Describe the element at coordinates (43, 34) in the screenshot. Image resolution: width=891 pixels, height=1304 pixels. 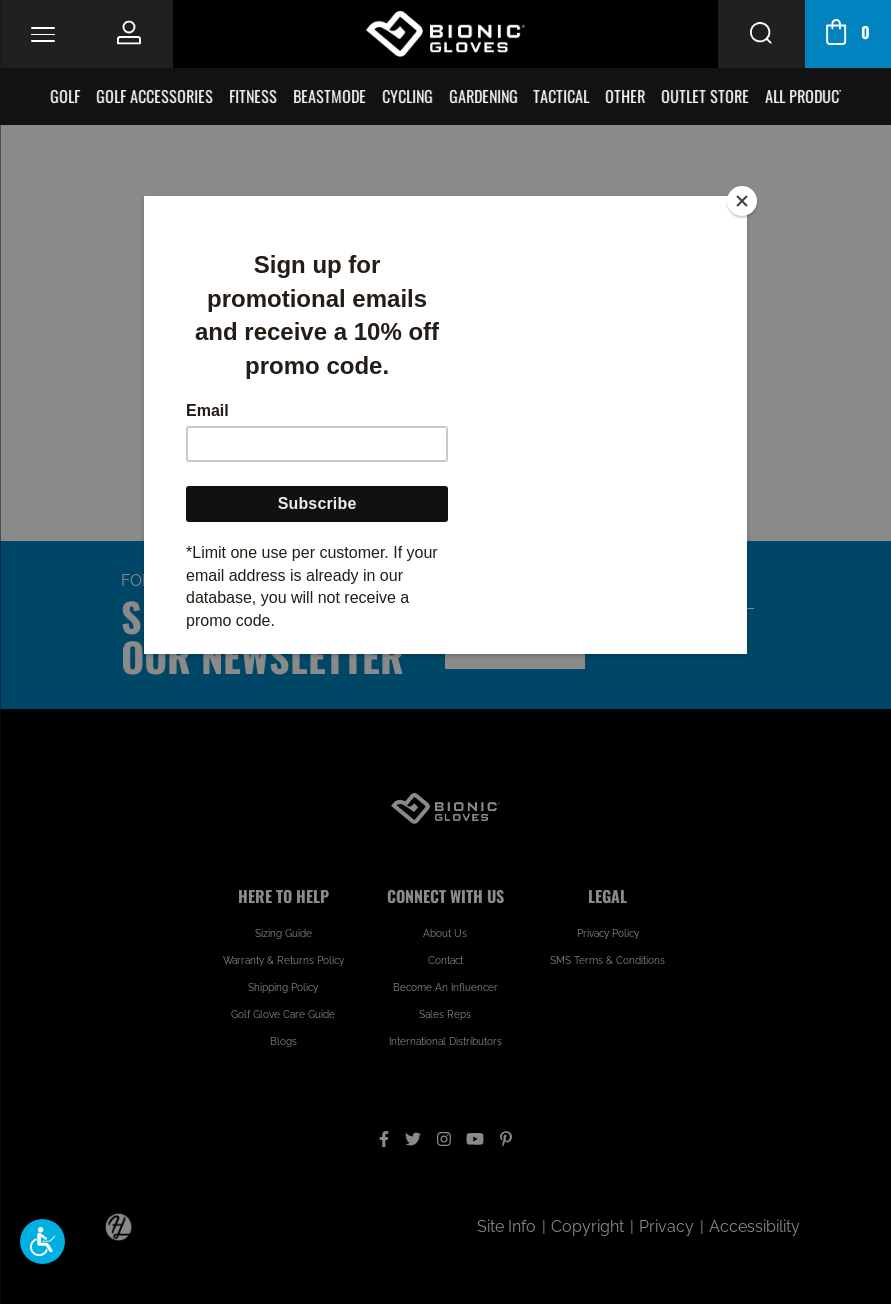
I see `[Toggle Navigation]` at that location.